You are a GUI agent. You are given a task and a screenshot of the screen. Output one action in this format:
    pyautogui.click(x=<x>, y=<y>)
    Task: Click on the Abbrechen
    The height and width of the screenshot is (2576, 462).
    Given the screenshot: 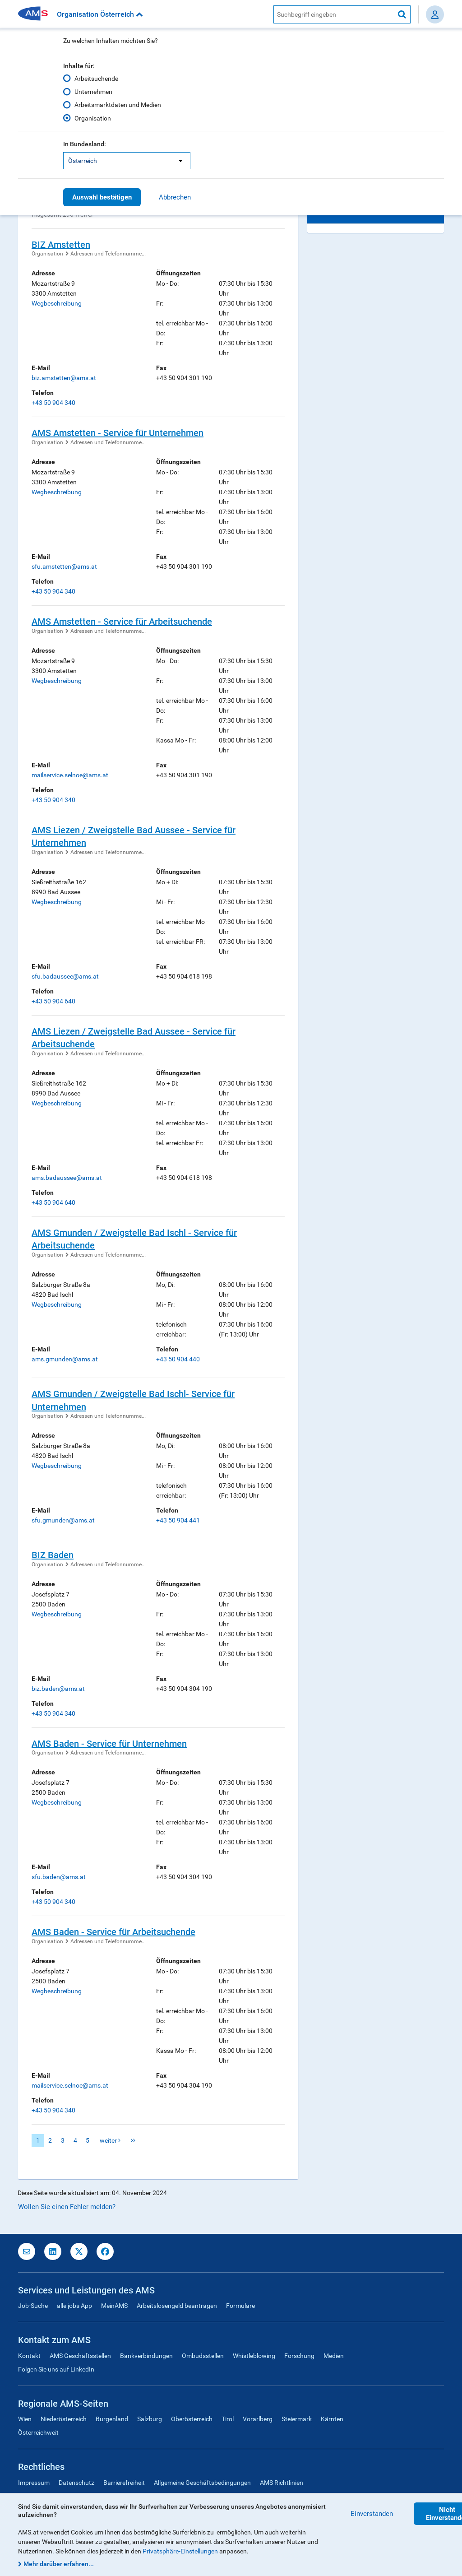 What is the action you would take?
    pyautogui.click(x=175, y=197)
    